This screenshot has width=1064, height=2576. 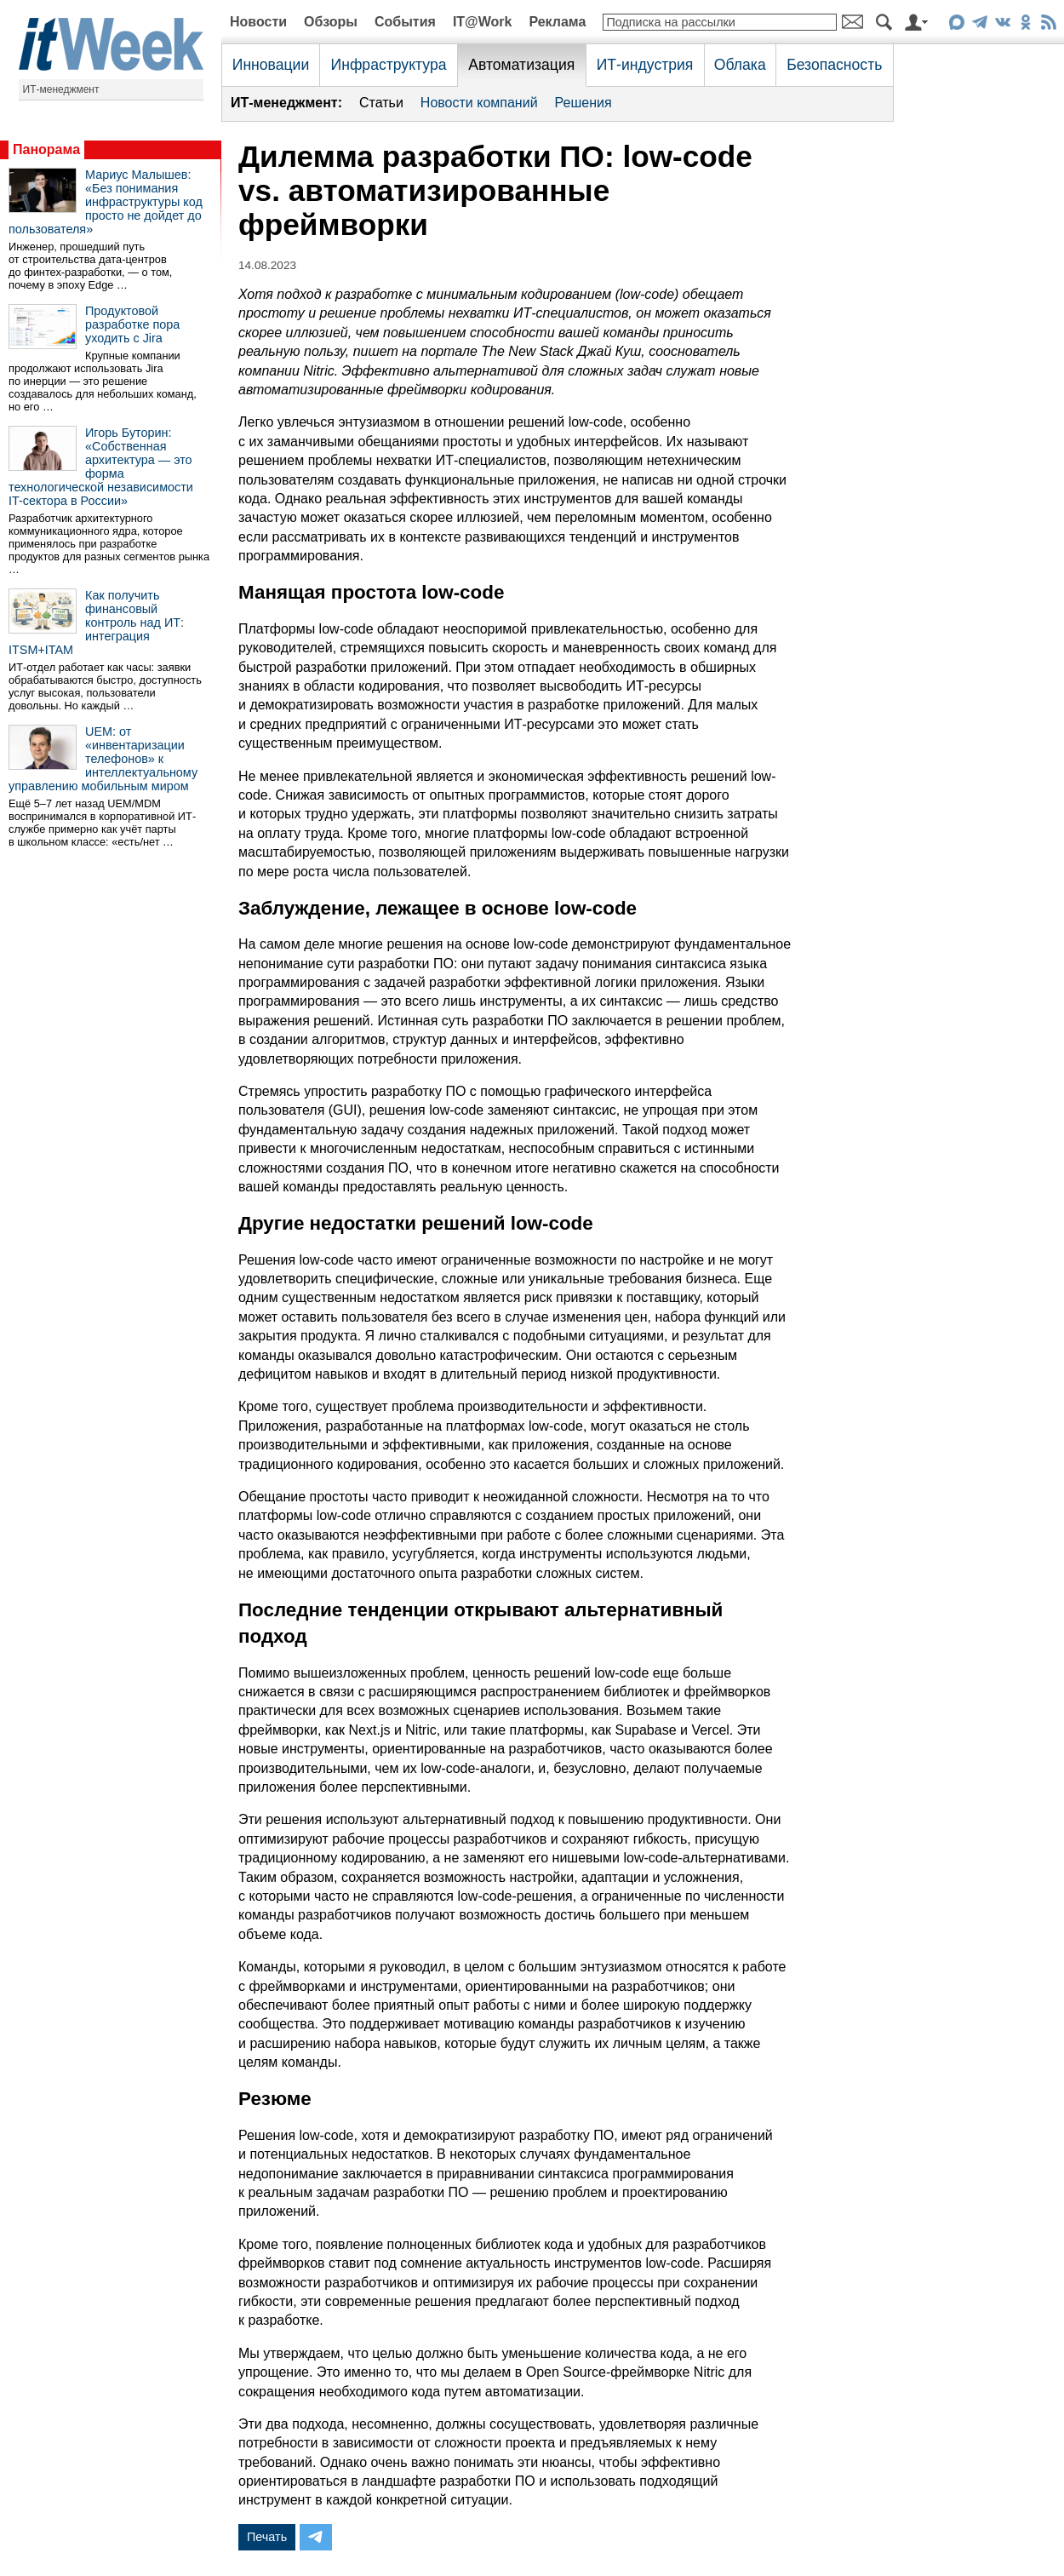 What do you see at coordinates (258, 21) in the screenshot?
I see `Новости` at bounding box center [258, 21].